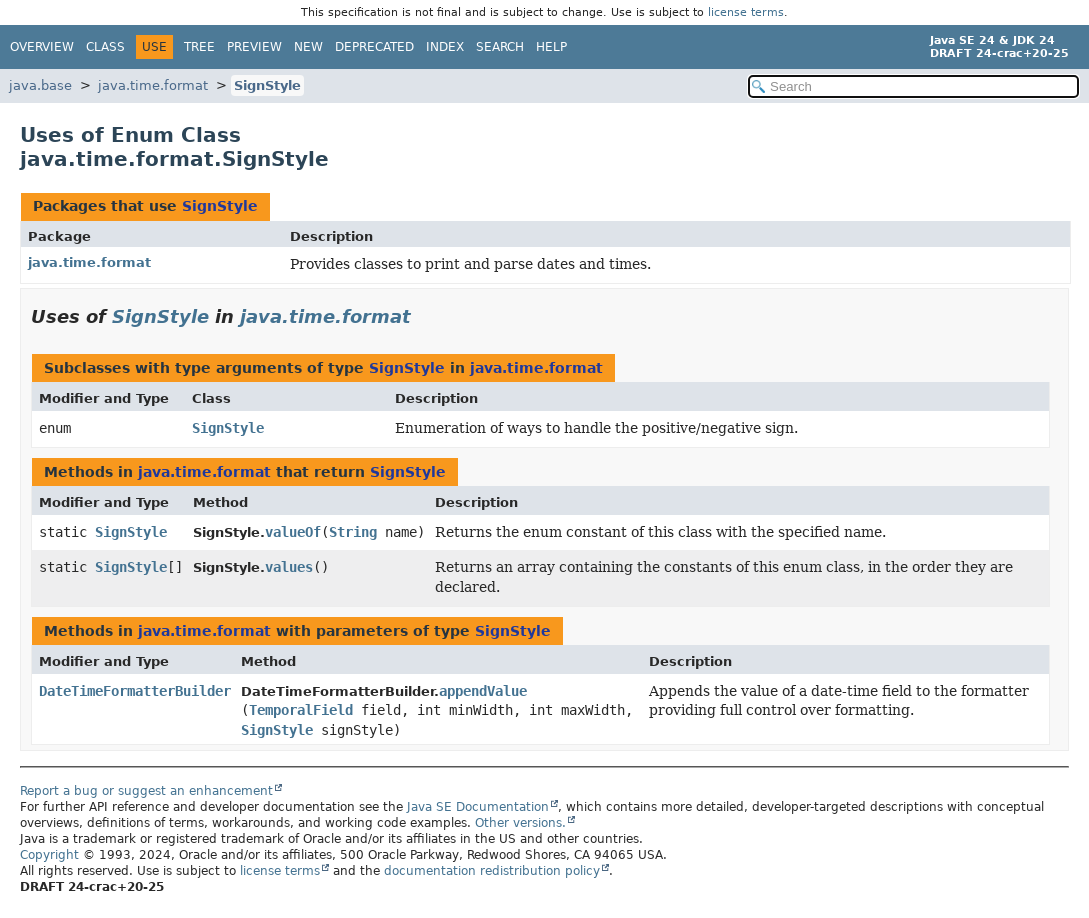 This screenshot has width=1089, height=918. What do you see at coordinates (40, 85) in the screenshot?
I see `java.base` at bounding box center [40, 85].